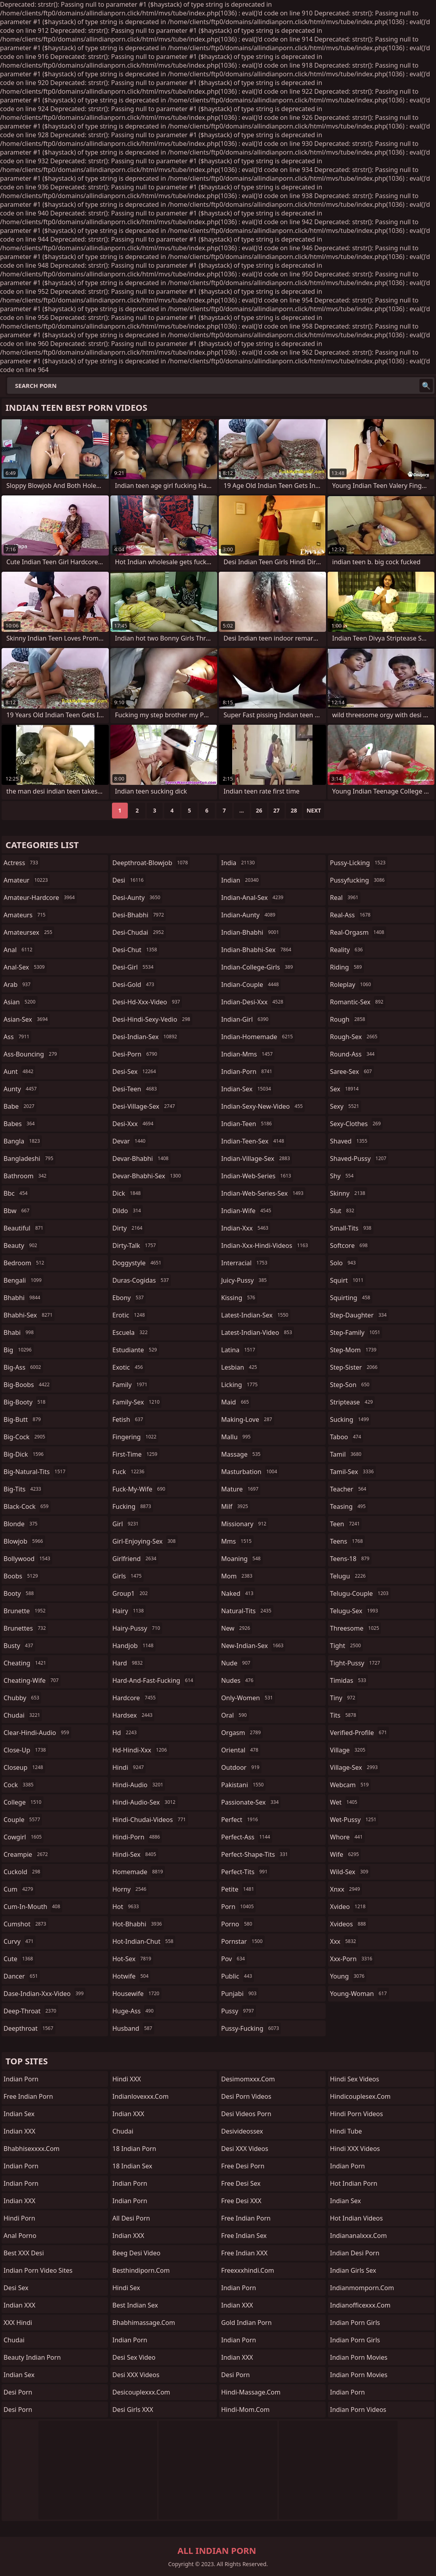 The height and width of the screenshot is (2576, 436). What do you see at coordinates (134, 984) in the screenshot?
I see `desi-gold` at bounding box center [134, 984].